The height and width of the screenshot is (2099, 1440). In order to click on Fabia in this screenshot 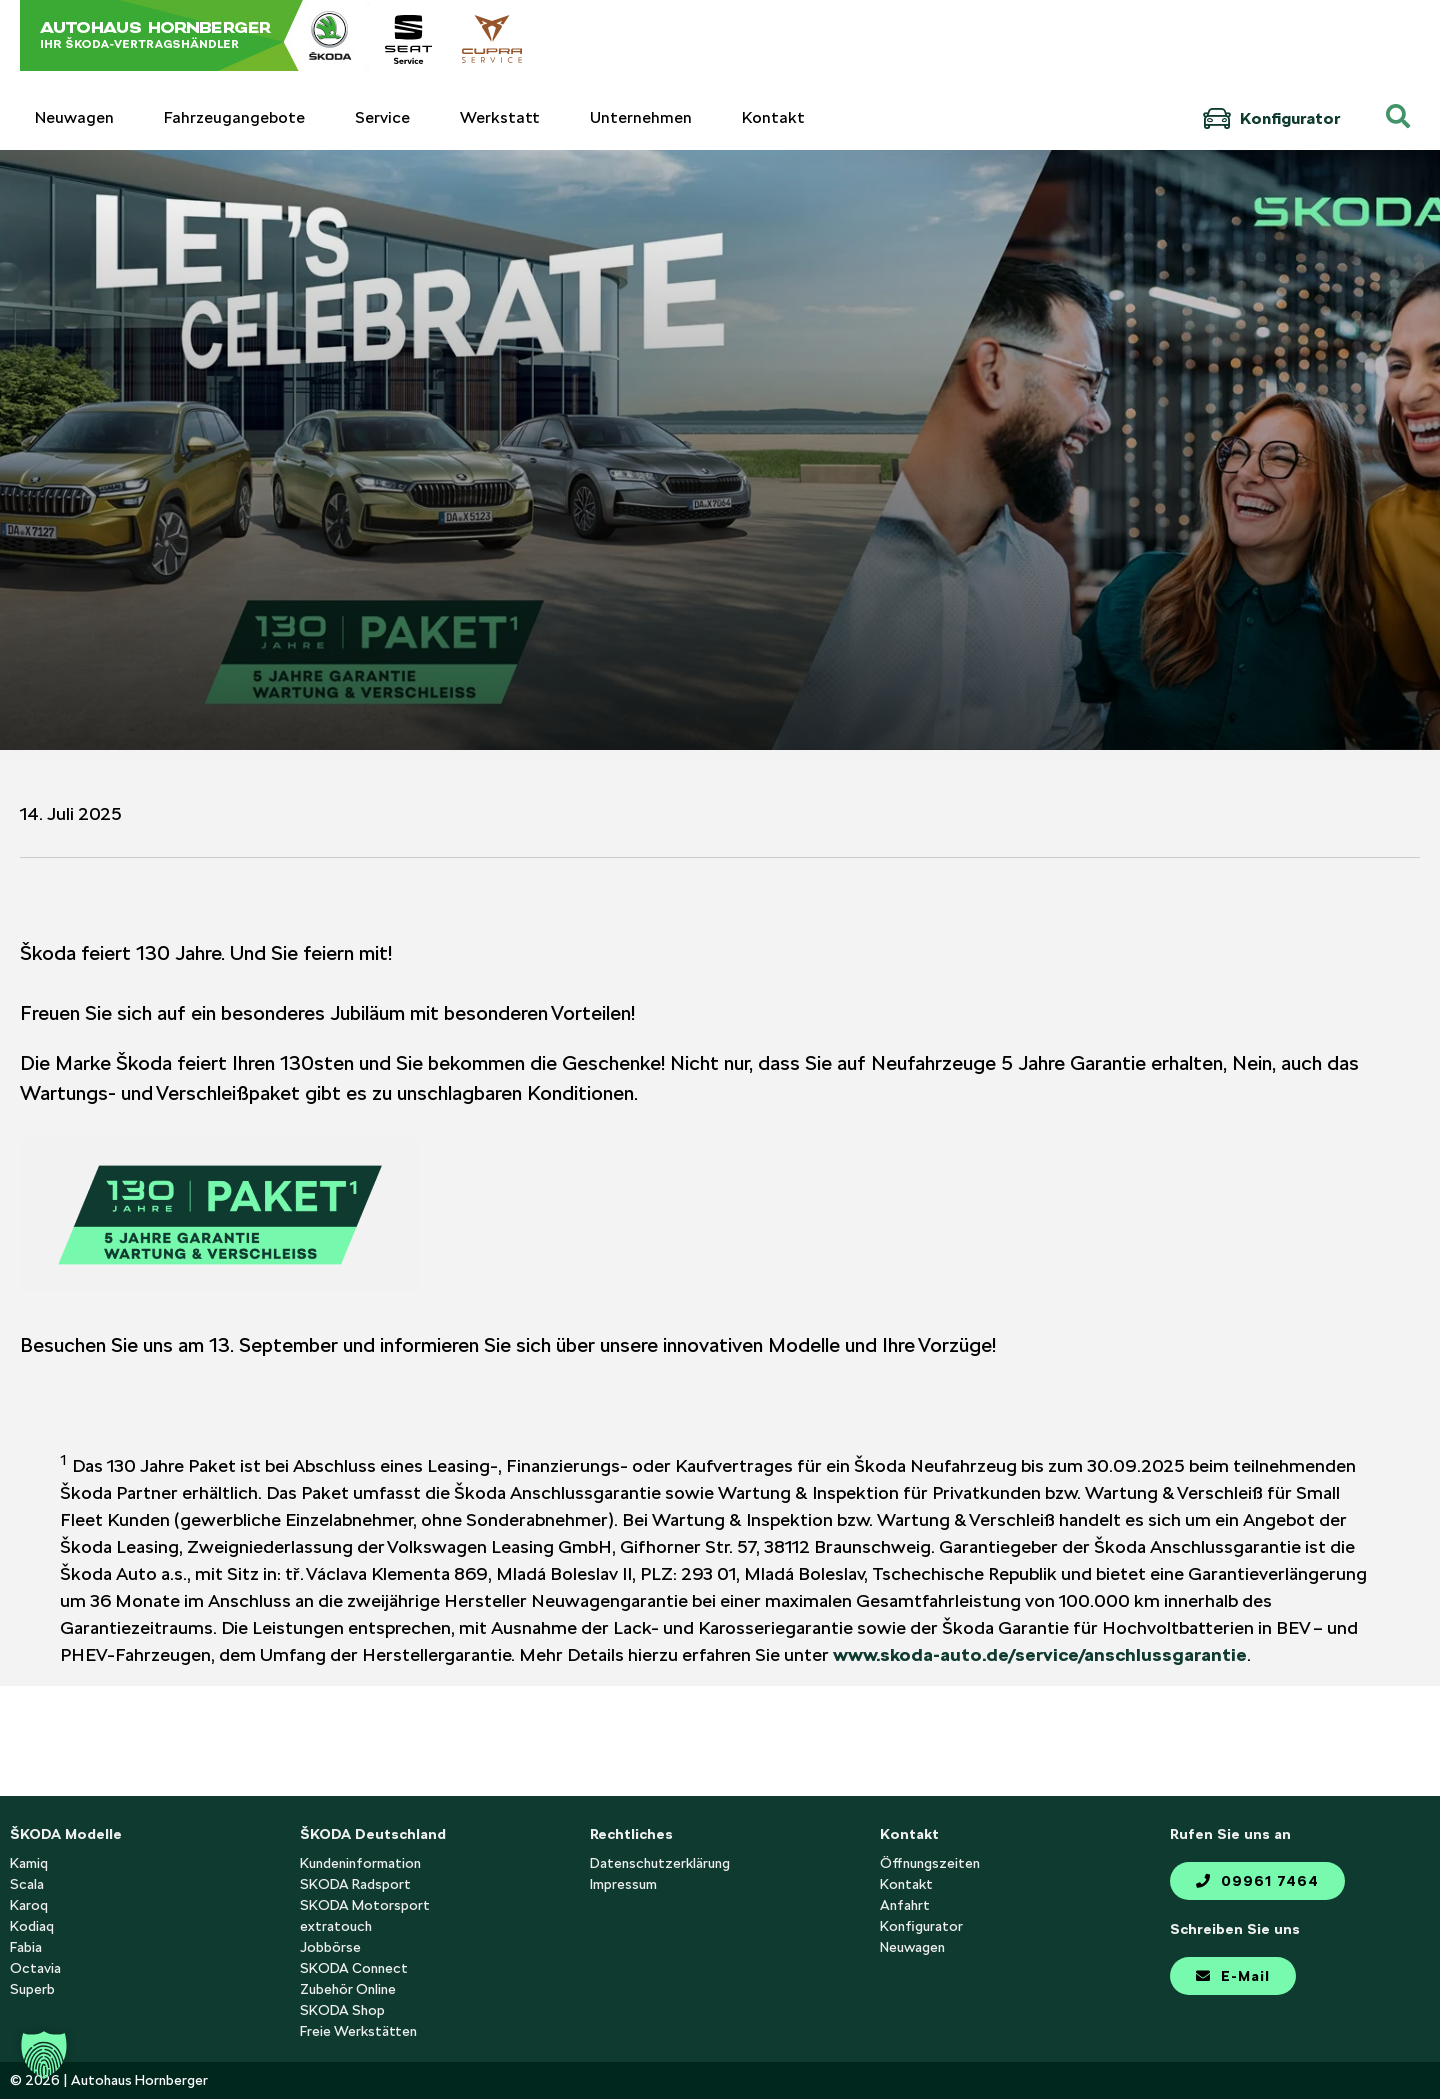, I will do `click(26, 1947)`.